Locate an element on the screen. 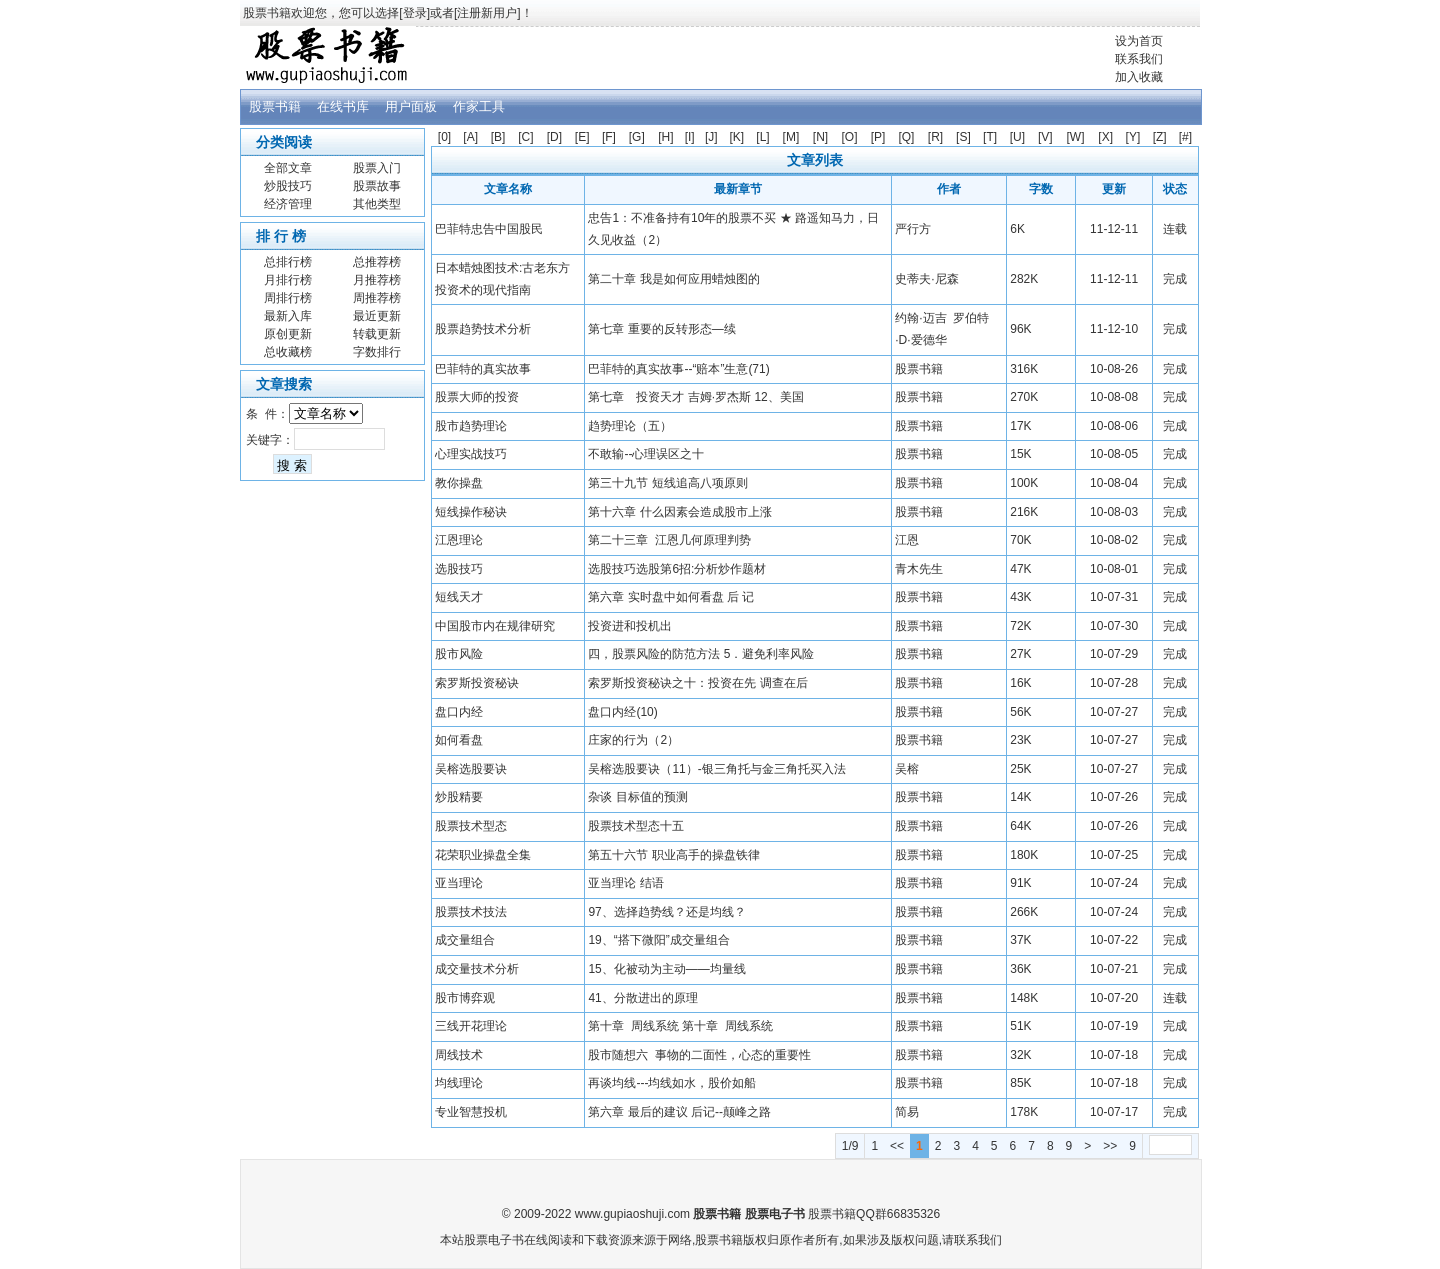 Image resolution: width=1440 pixels, height=1269 pixels. 成交量技术分析 is located at coordinates (477, 969).